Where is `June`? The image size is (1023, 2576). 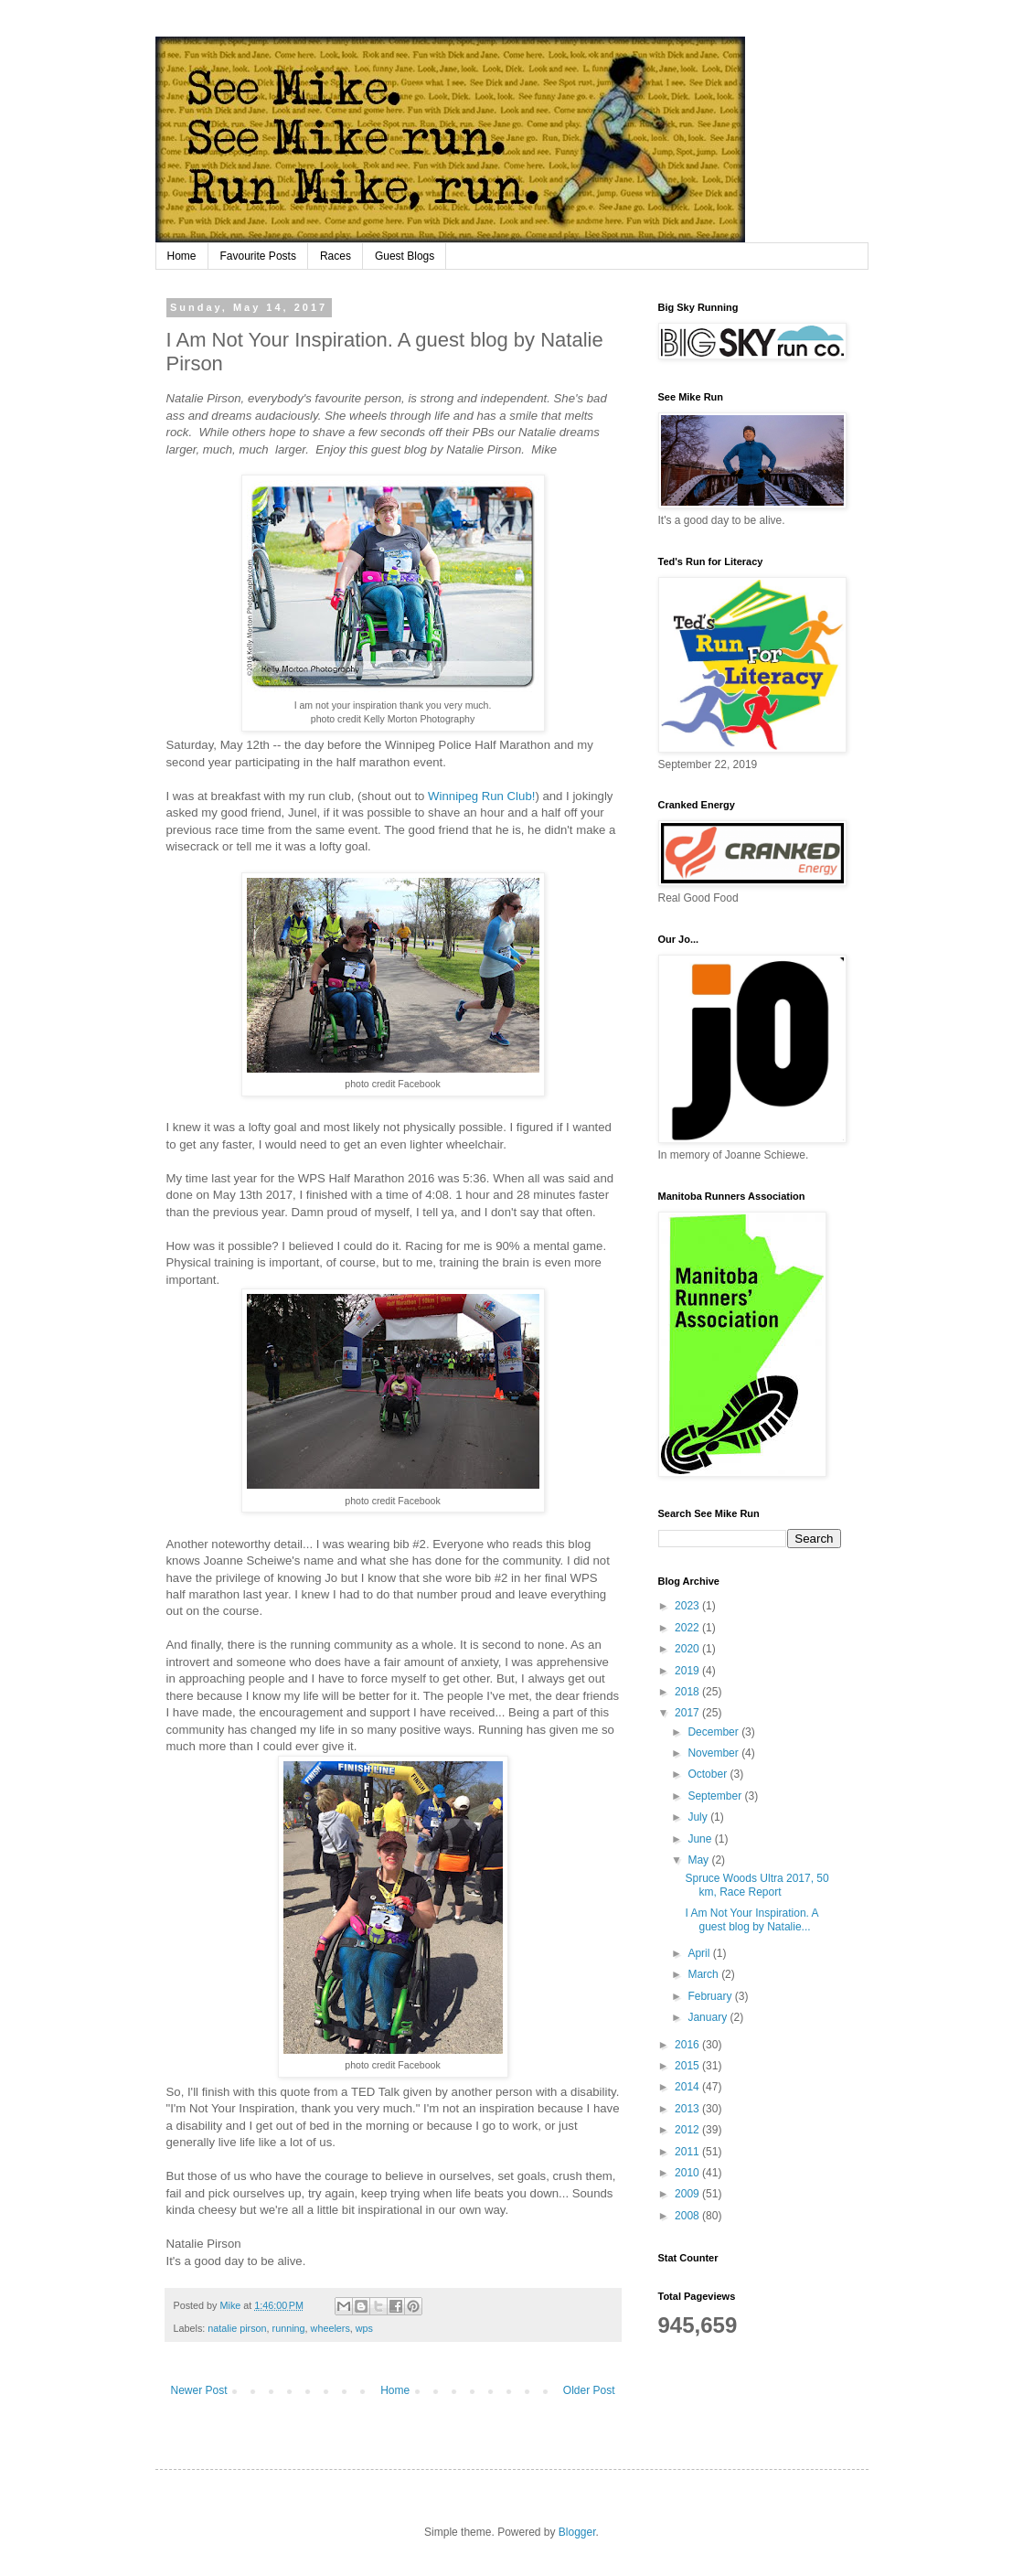 June is located at coordinates (700, 1839).